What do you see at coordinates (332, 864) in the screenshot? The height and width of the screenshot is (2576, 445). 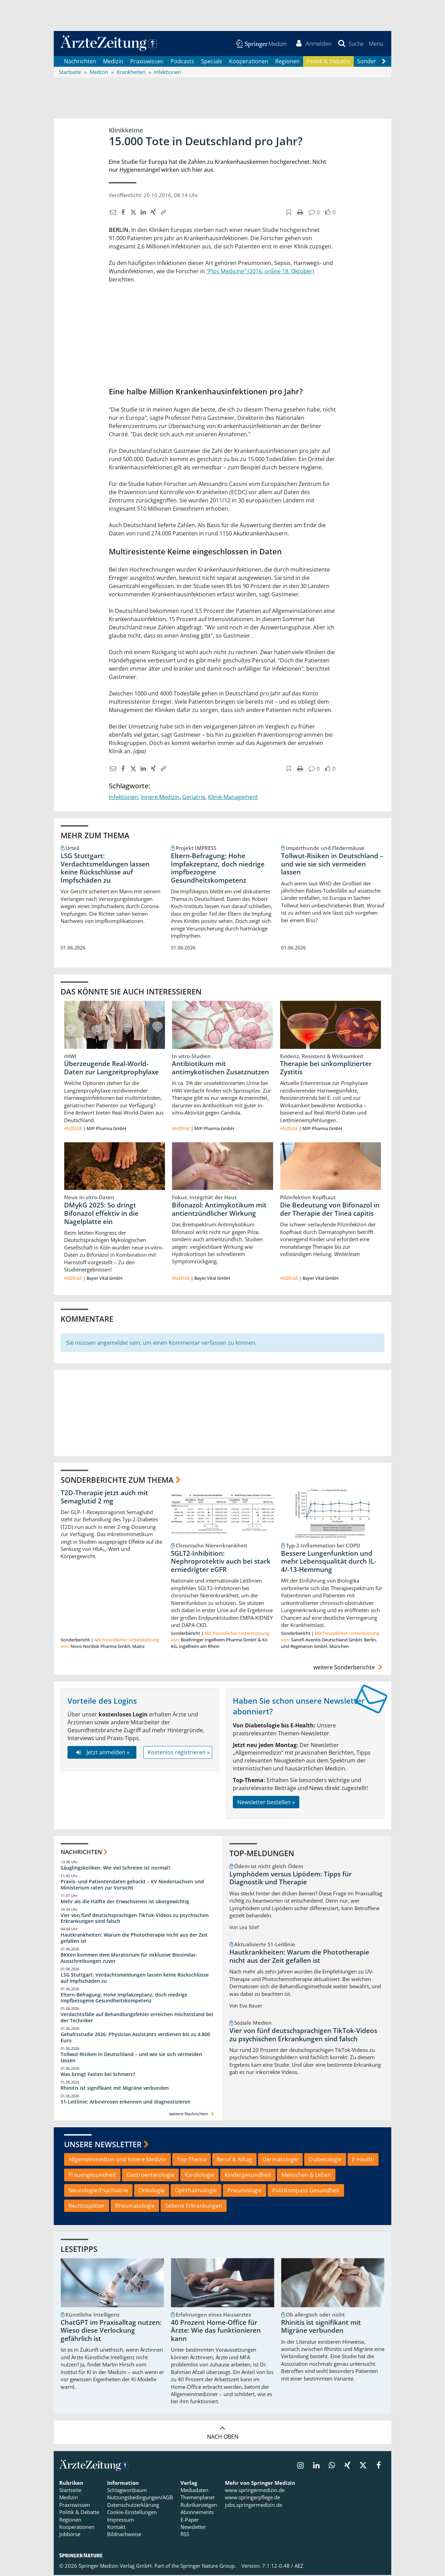 I see `Tollwut-Risiken in Deutschland – und wie sie sich vermeiden lassen` at bounding box center [332, 864].